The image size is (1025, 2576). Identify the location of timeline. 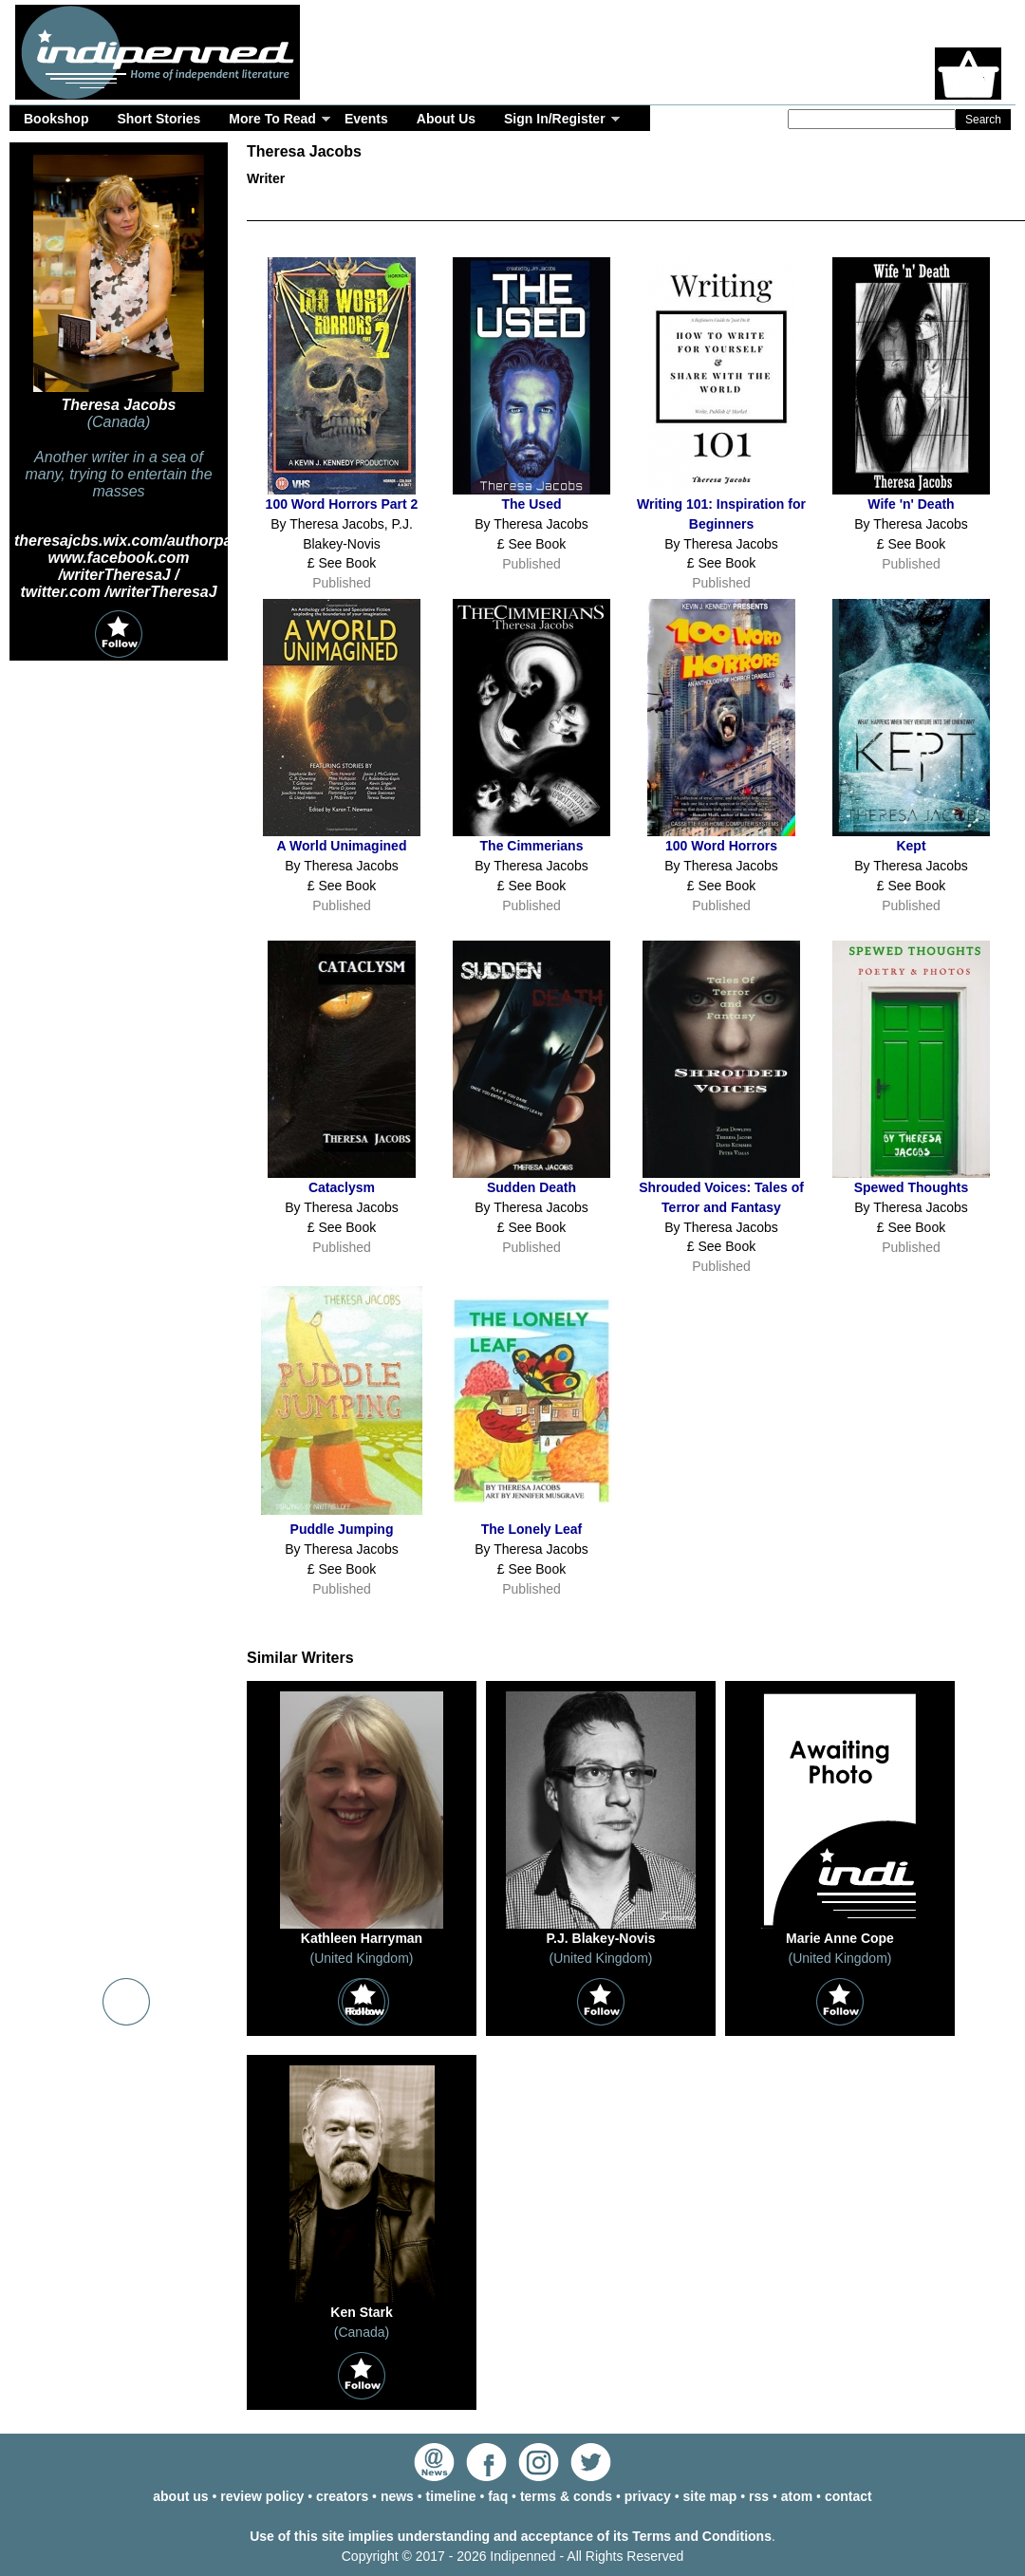
(451, 2496).